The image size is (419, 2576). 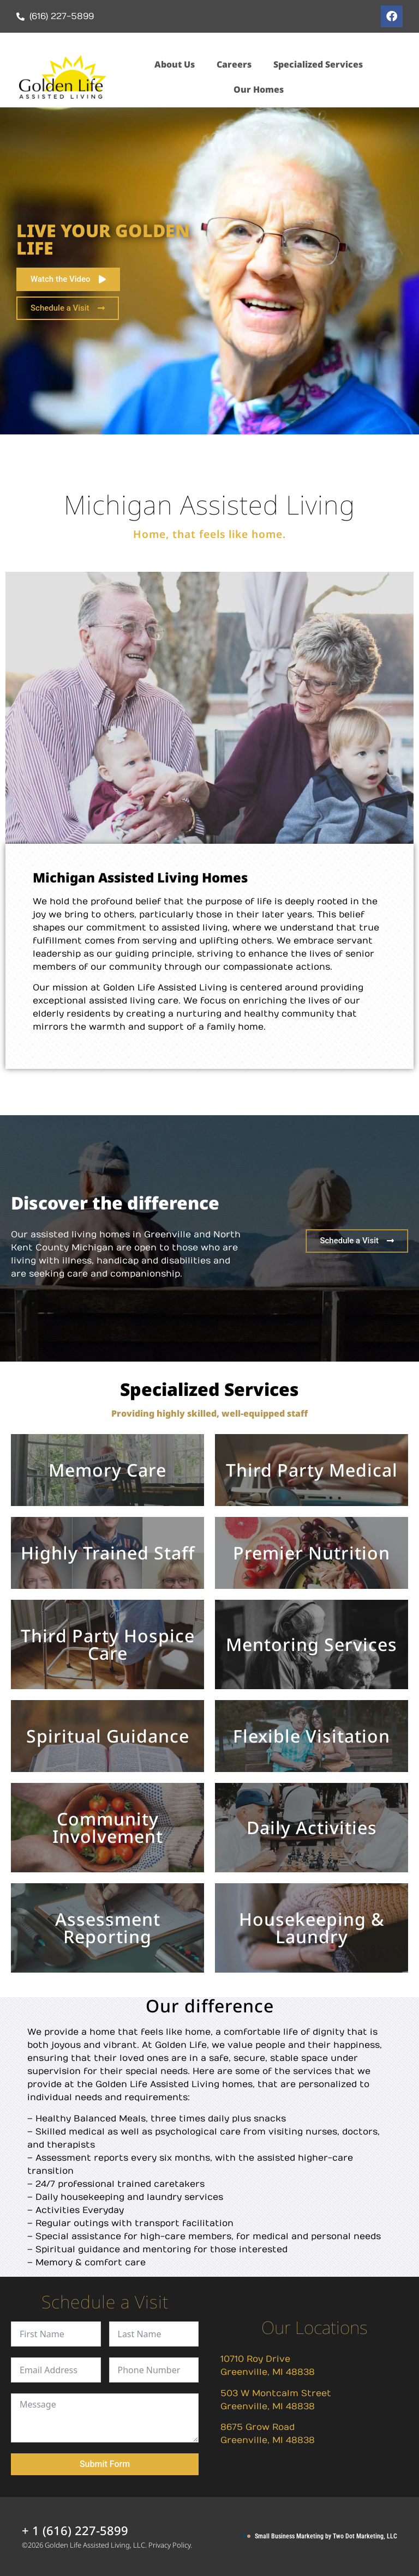 I want to click on Specialized Services, so click(x=318, y=64).